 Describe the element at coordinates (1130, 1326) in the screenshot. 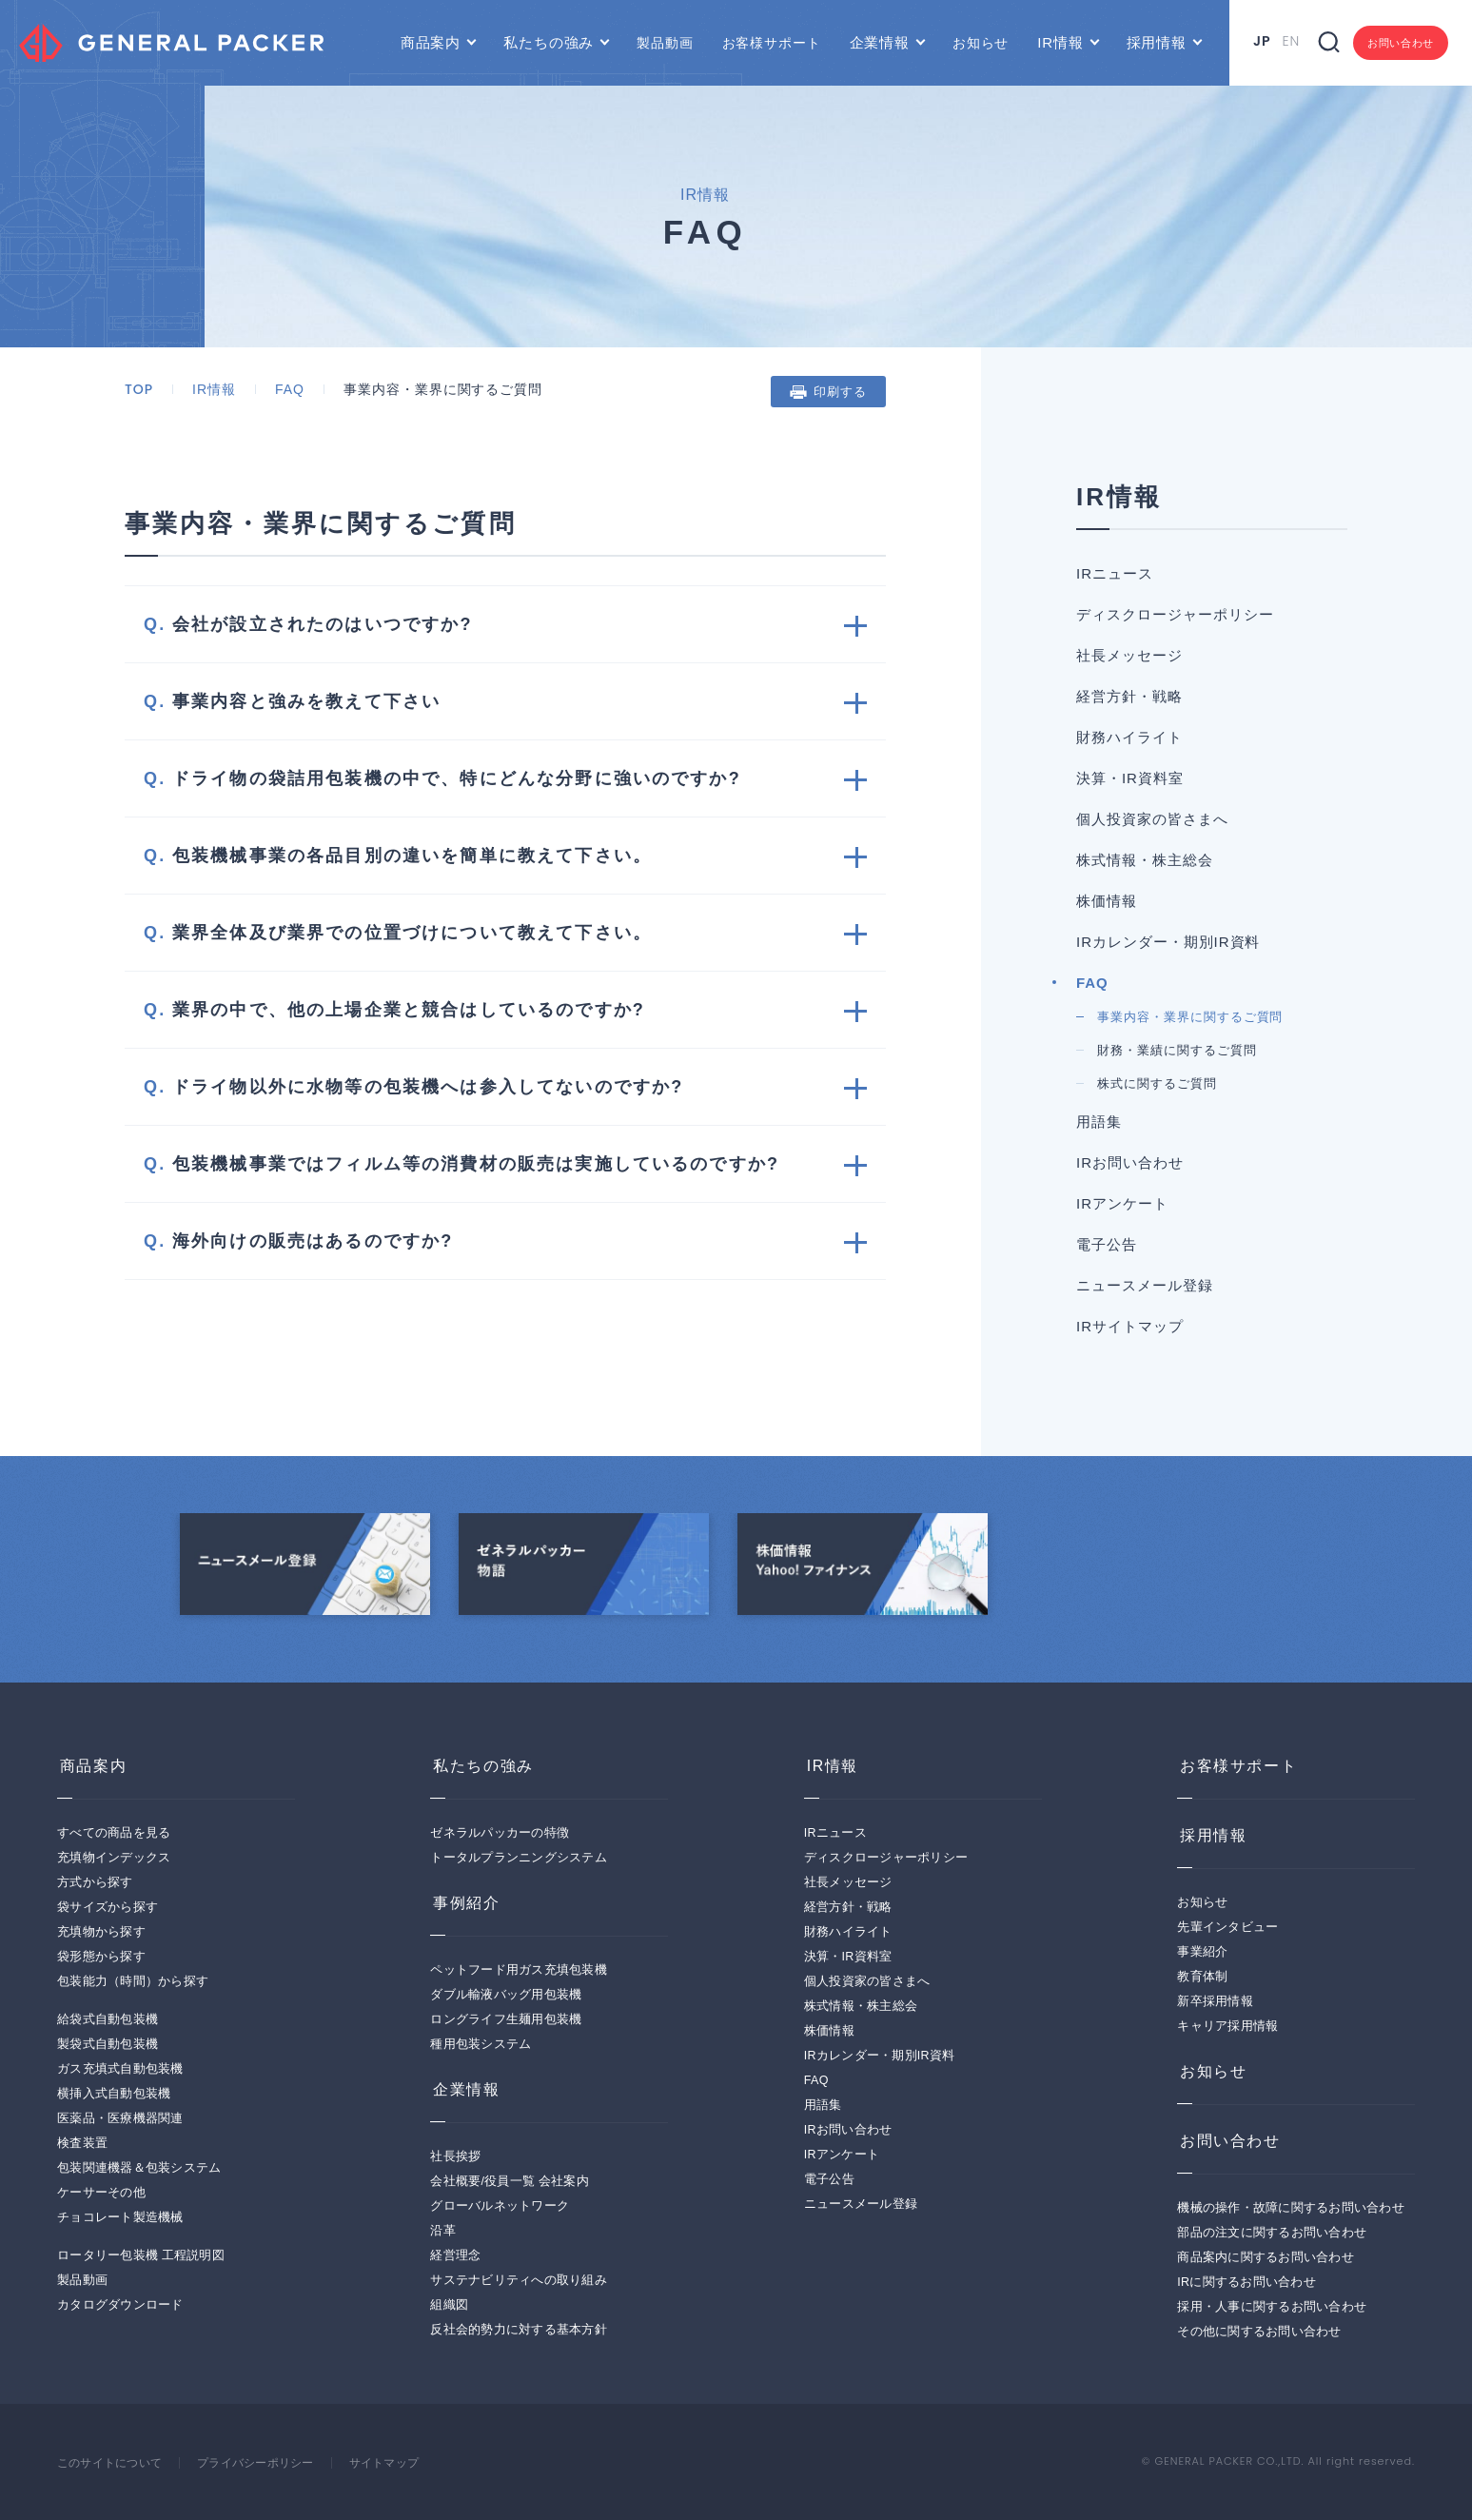

I see `IRサイトマップ` at that location.